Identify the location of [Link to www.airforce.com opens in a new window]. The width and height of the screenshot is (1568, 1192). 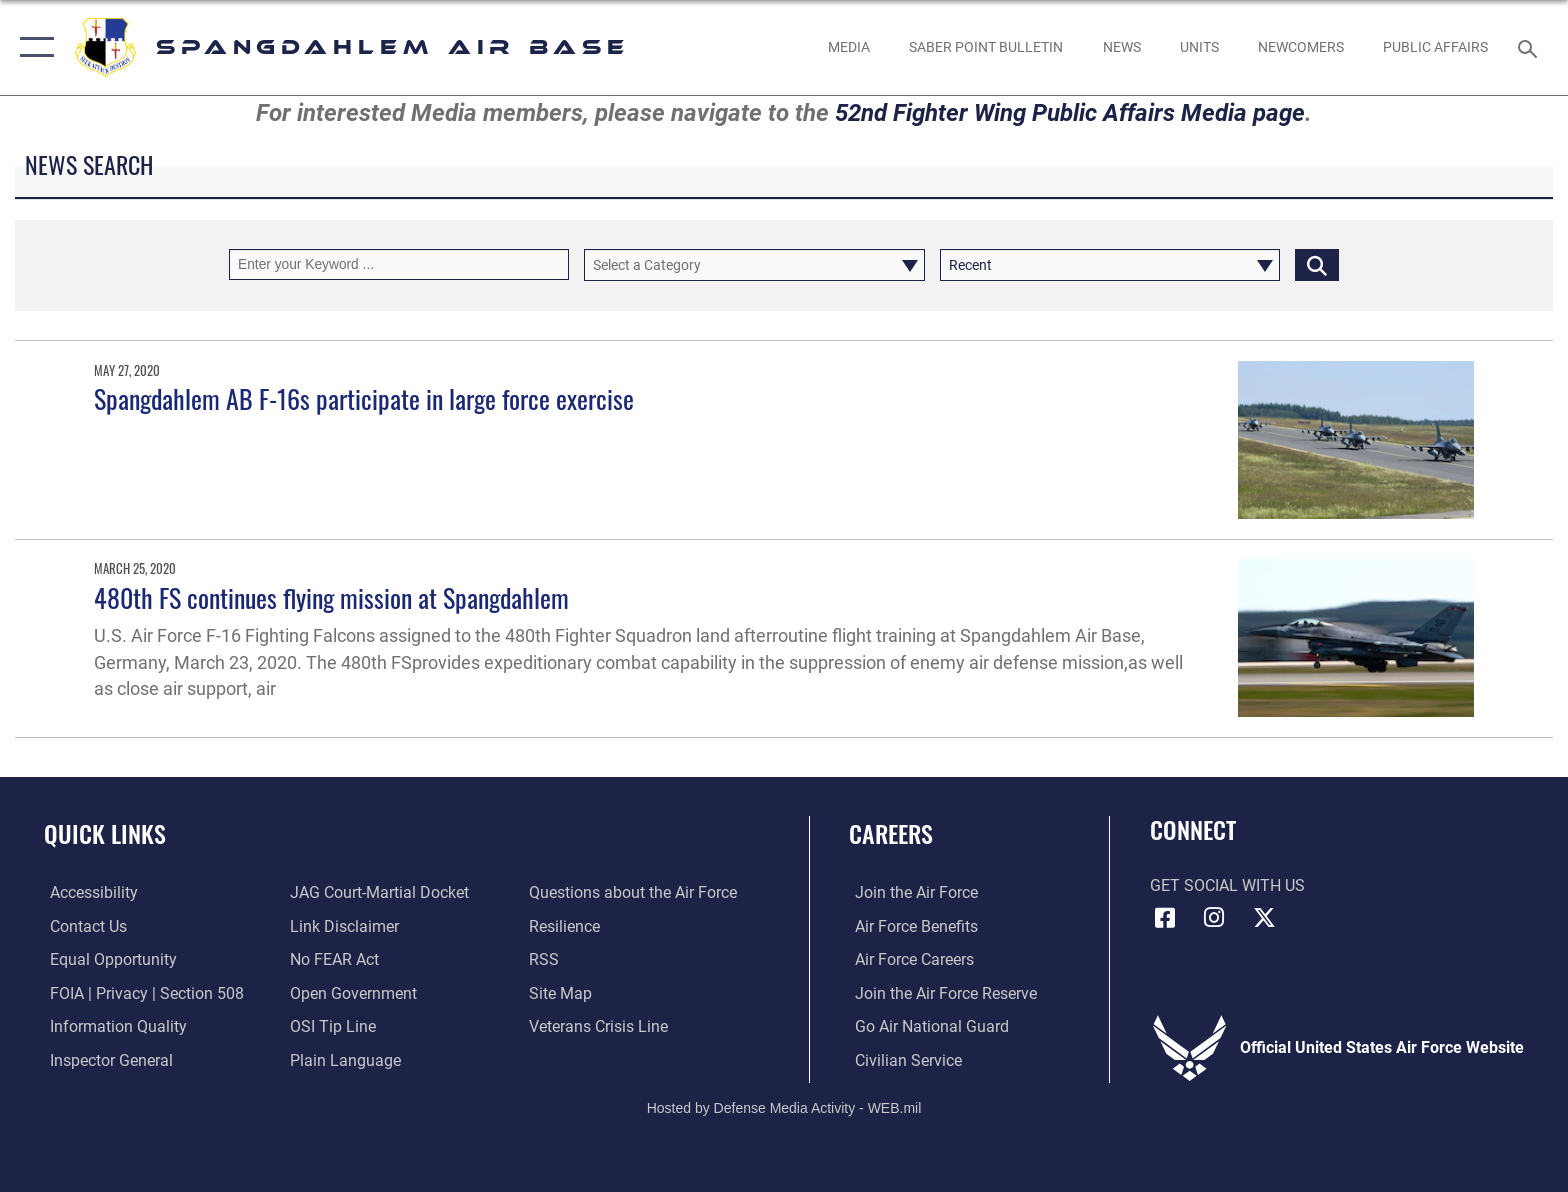
(910, 892).